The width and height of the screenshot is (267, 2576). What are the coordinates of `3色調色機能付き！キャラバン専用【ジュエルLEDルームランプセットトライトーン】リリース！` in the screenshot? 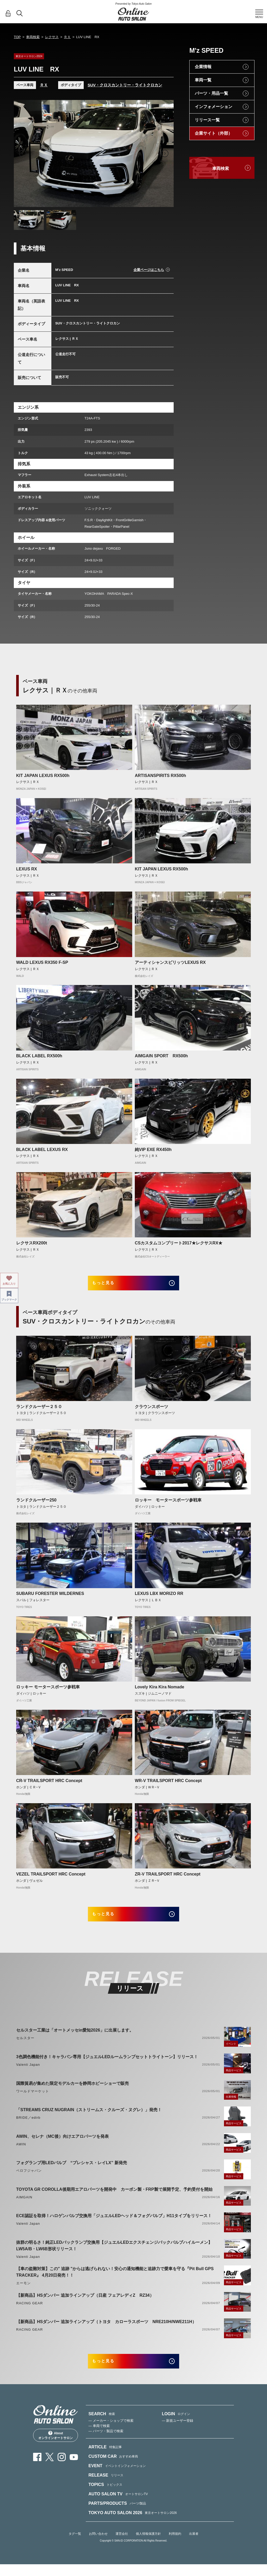 It's located at (107, 2064).